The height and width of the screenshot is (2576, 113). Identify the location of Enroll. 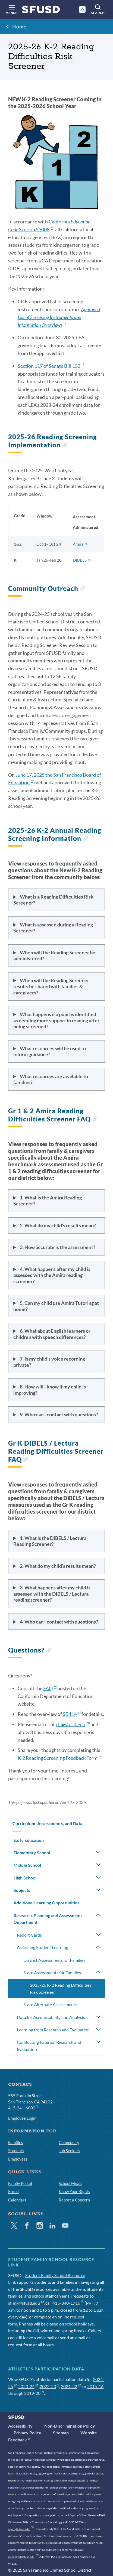
(13, 2191).